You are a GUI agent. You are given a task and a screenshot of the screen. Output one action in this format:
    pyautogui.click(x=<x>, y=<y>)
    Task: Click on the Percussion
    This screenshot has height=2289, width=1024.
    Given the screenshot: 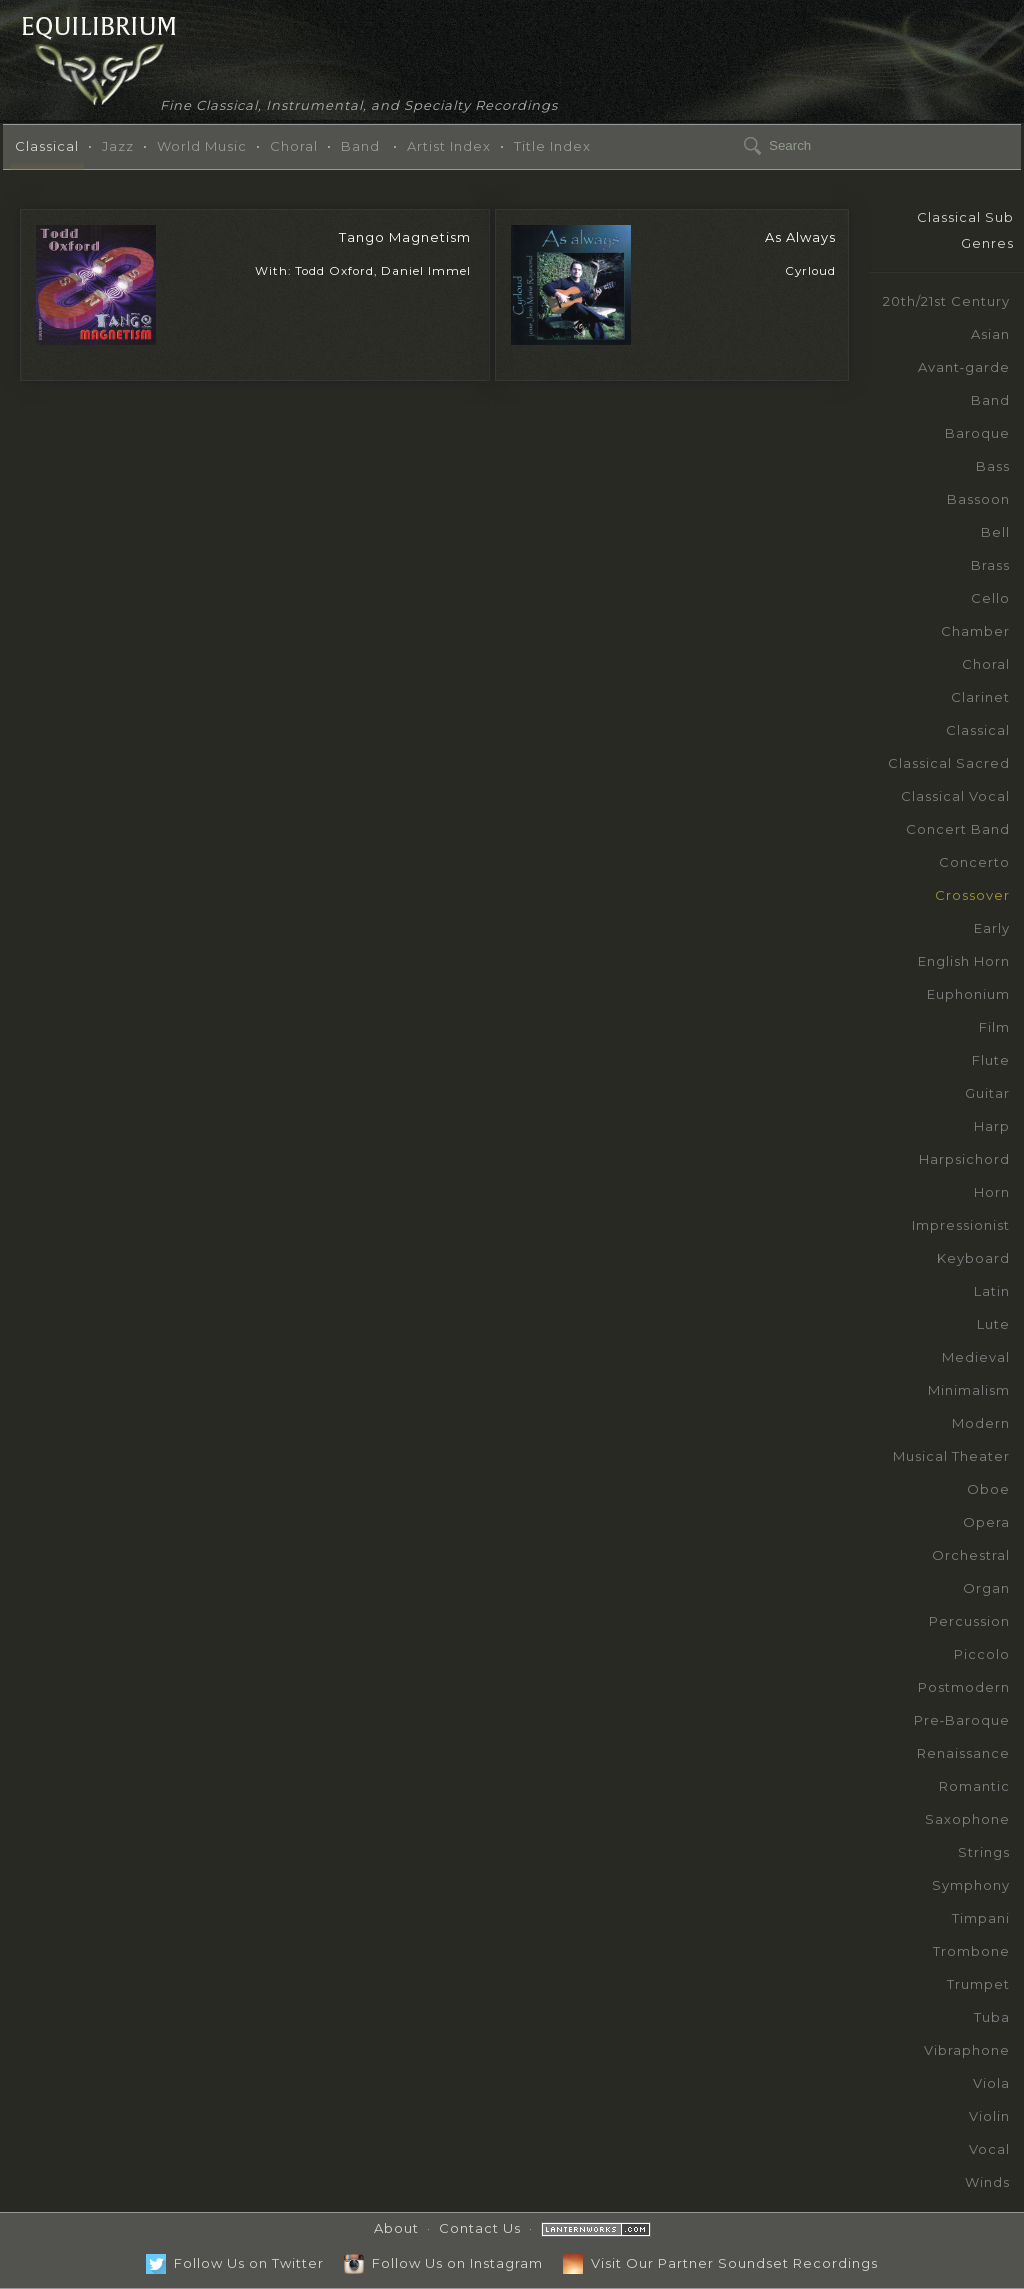 What is the action you would take?
    pyautogui.click(x=969, y=1621)
    